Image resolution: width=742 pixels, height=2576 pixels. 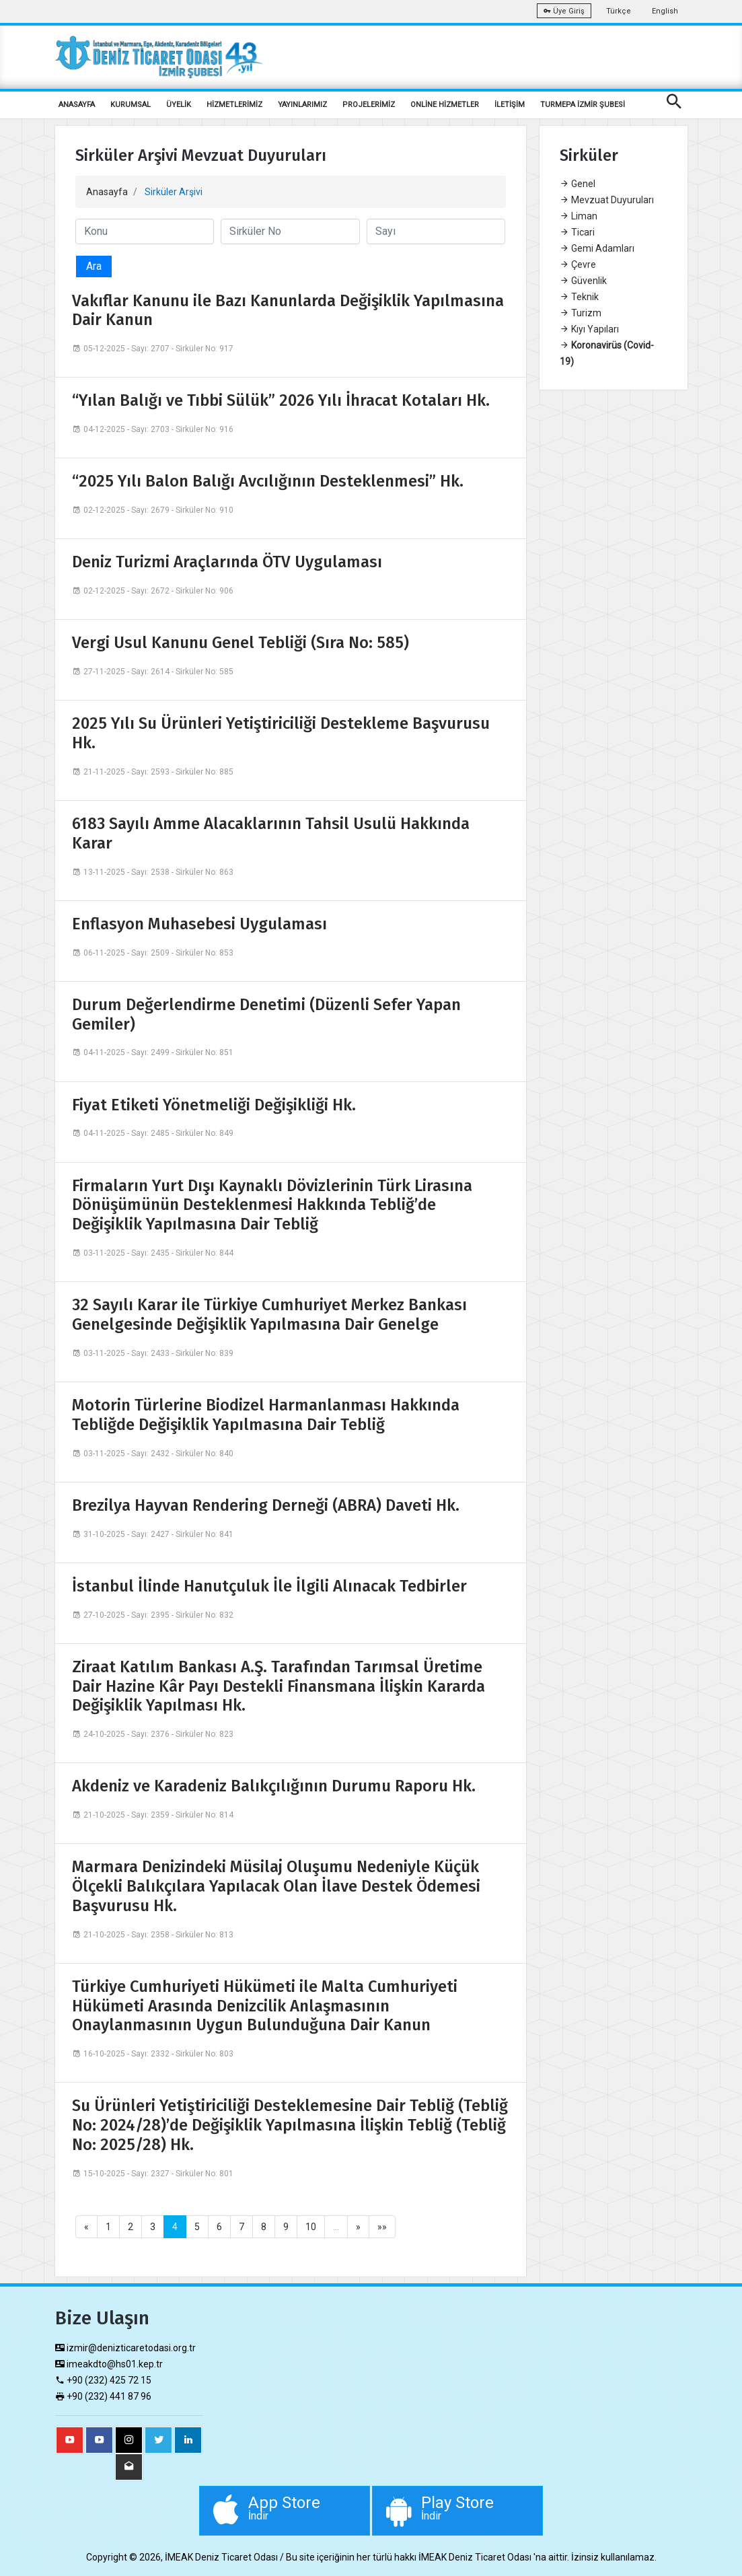 I want to click on İstanbul İlinde Hanutçuluk İle İlgili Alınacak Tedbirler, so click(x=269, y=1586).